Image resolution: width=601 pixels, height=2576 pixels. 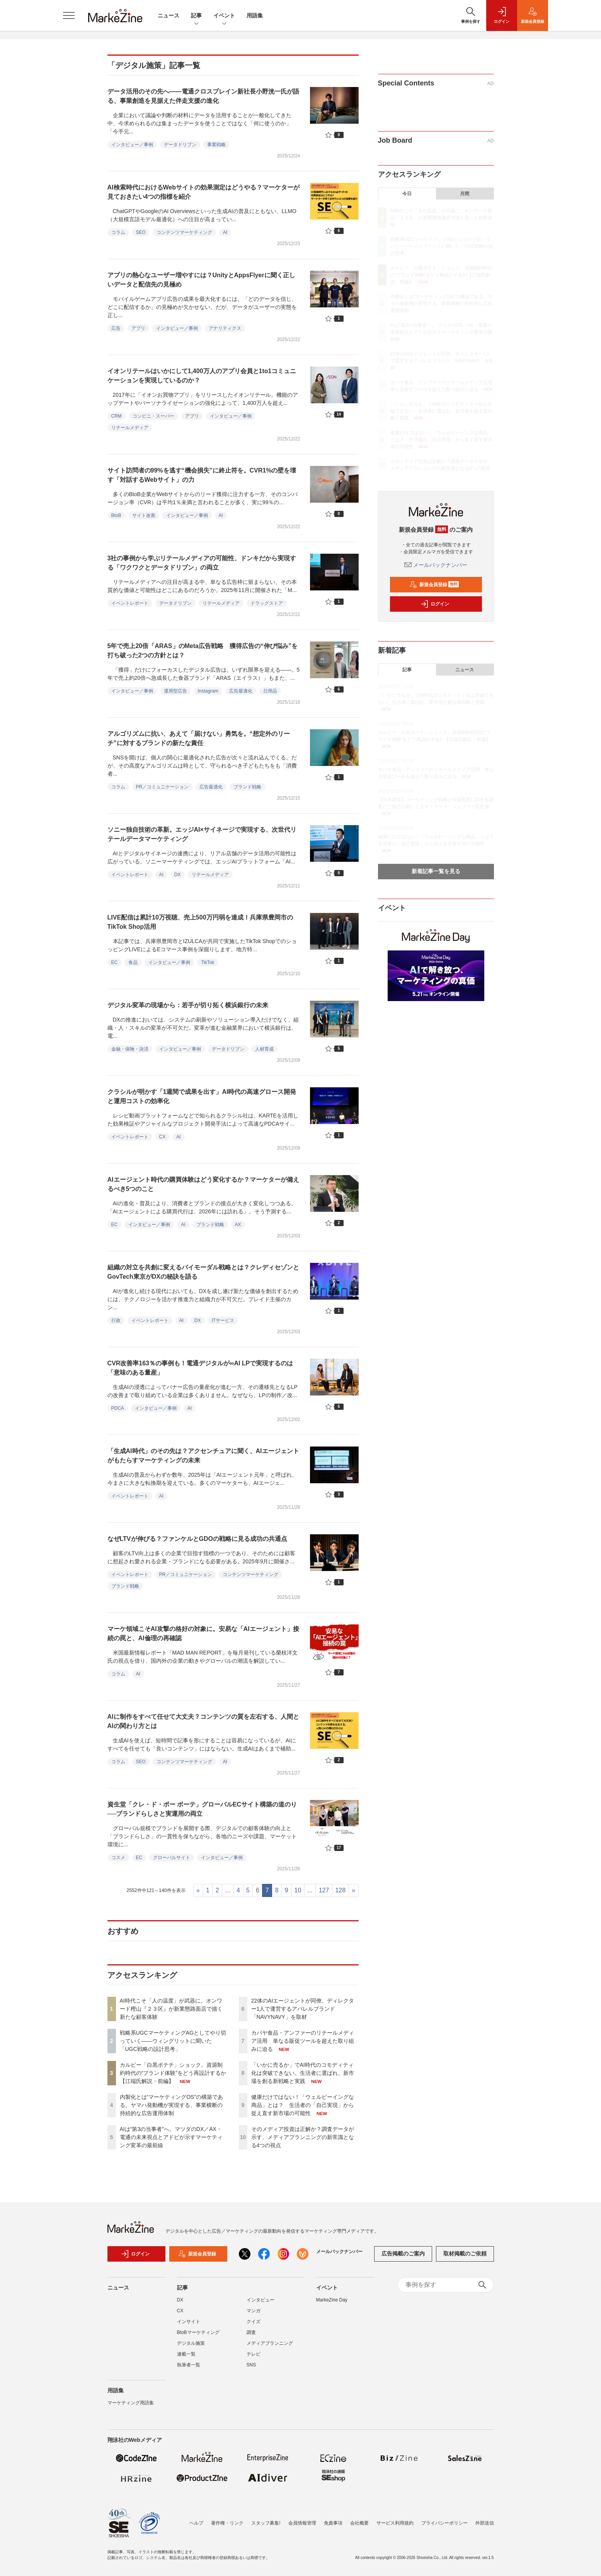 I want to click on AI検索時代におけるWebサイトの効果測定はどうやる？マーケターが見ておきたい4つの指標を紹介, so click(x=203, y=192).